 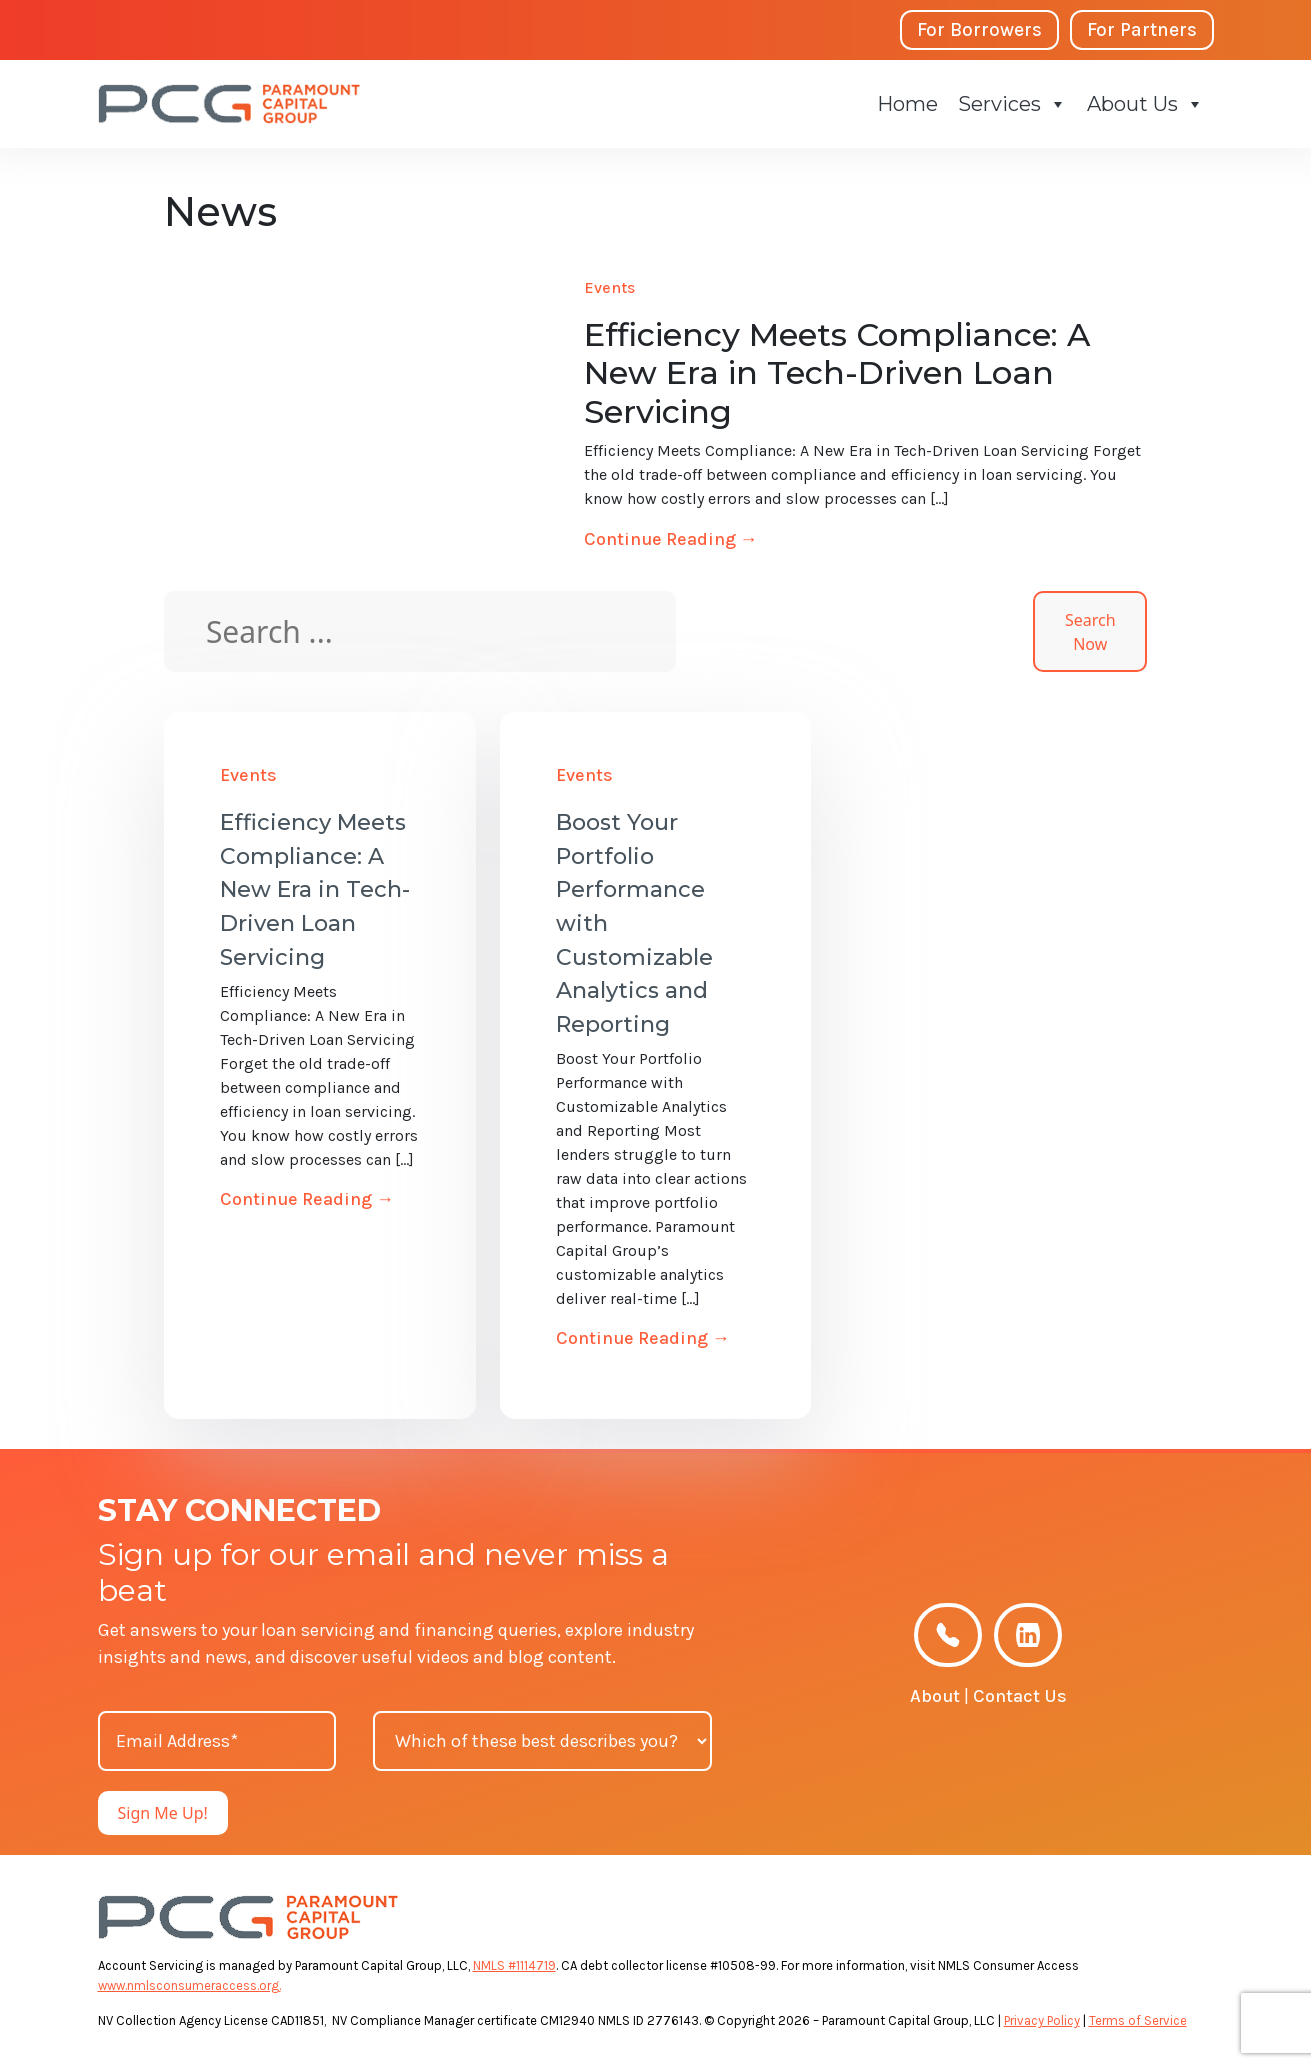 What do you see at coordinates (935, 1696) in the screenshot?
I see `About` at bounding box center [935, 1696].